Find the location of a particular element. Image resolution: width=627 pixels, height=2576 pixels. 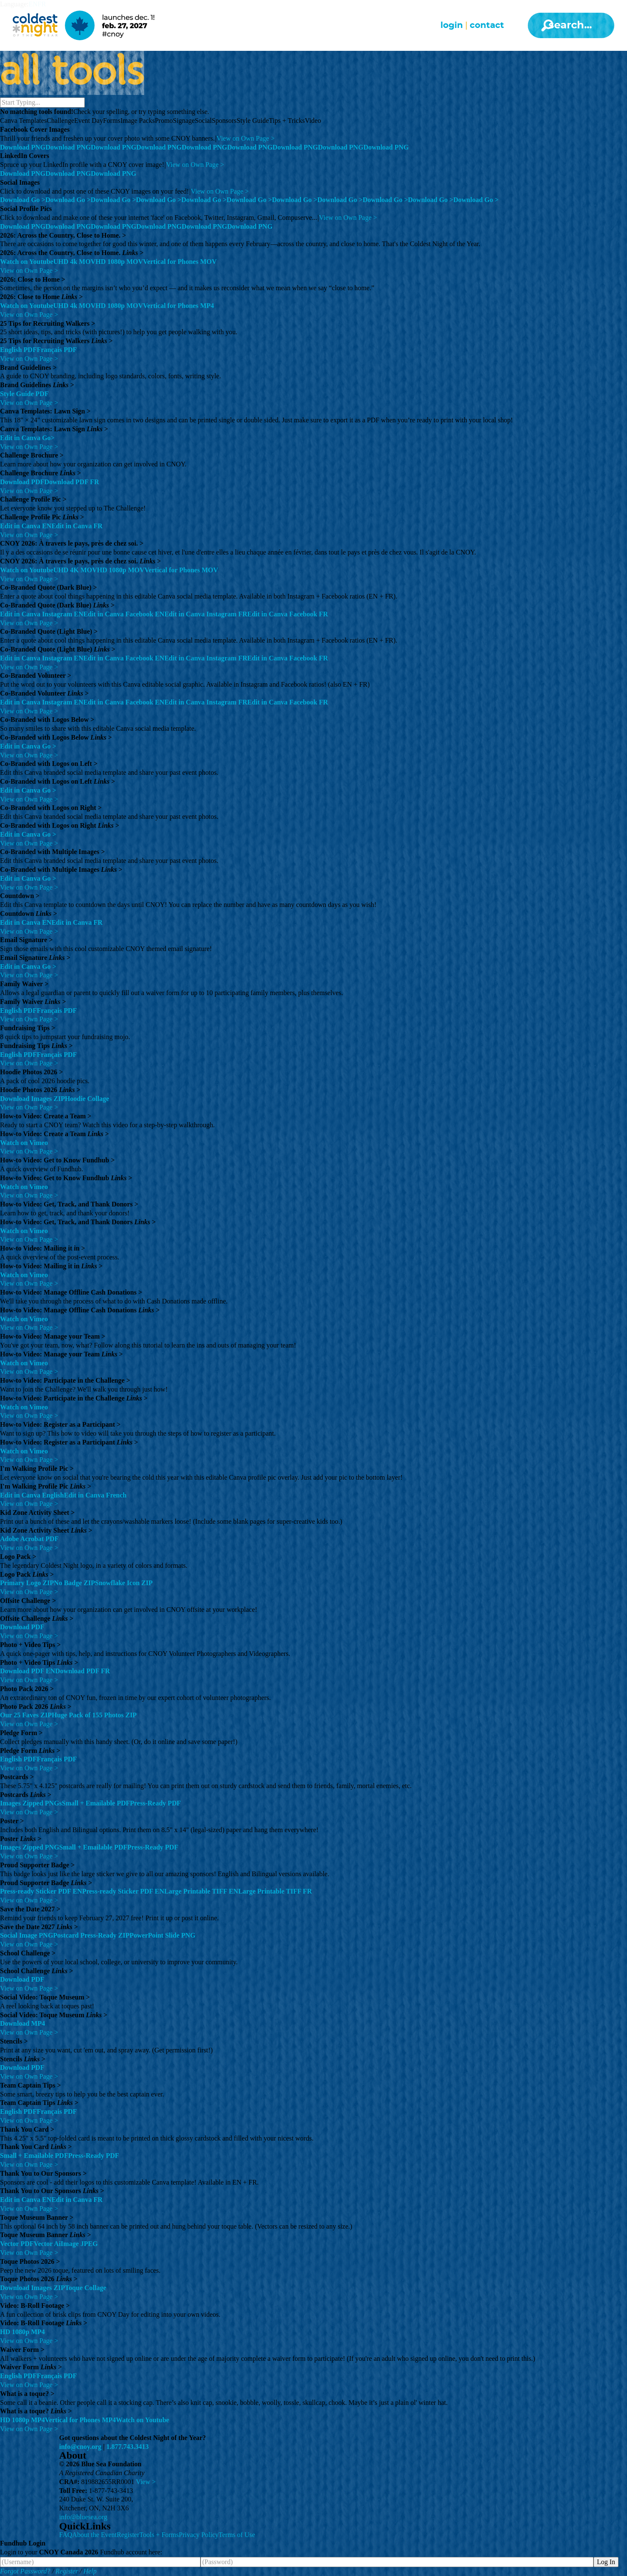

View > is located at coordinates (146, 2481).